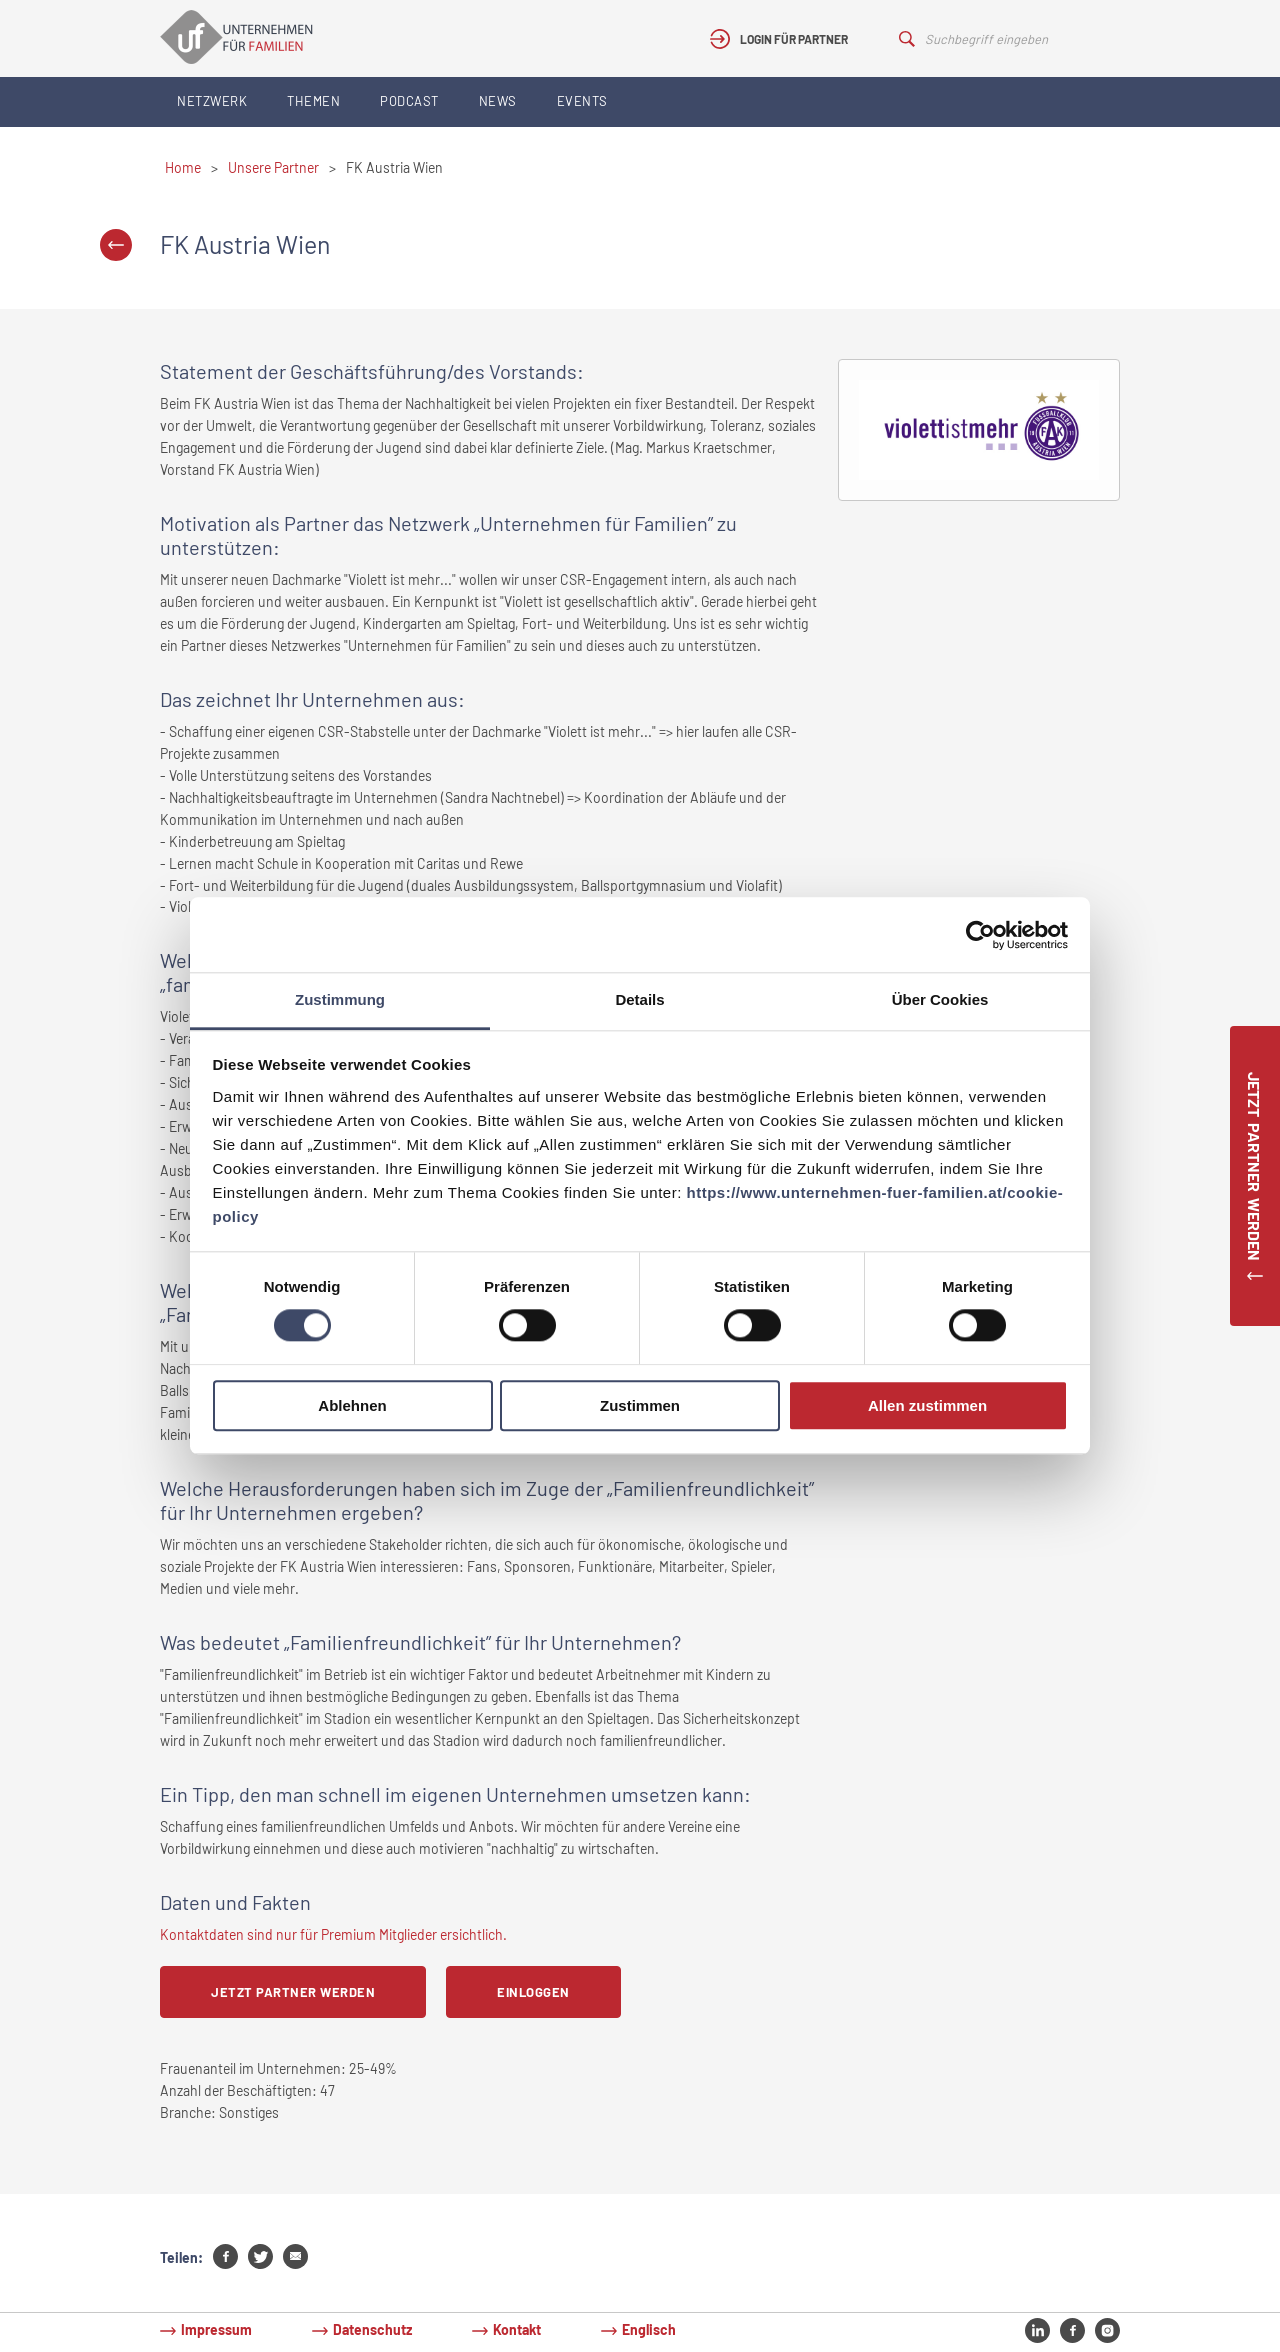 This screenshot has width=1280, height=2352. Describe the element at coordinates (649, 2329) in the screenshot. I see `Englisch` at that location.